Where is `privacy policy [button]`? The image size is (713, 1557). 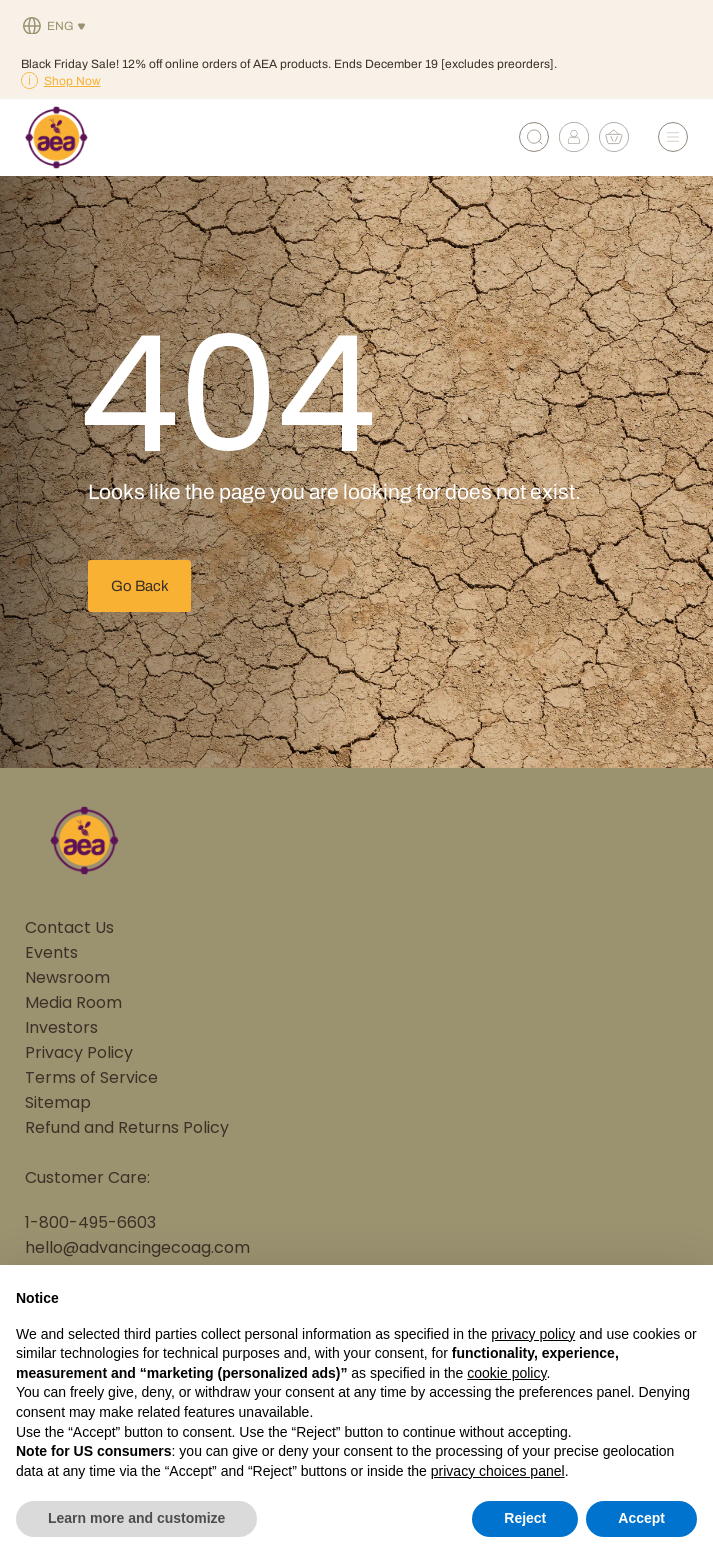 privacy policy [button] is located at coordinates (533, 1334).